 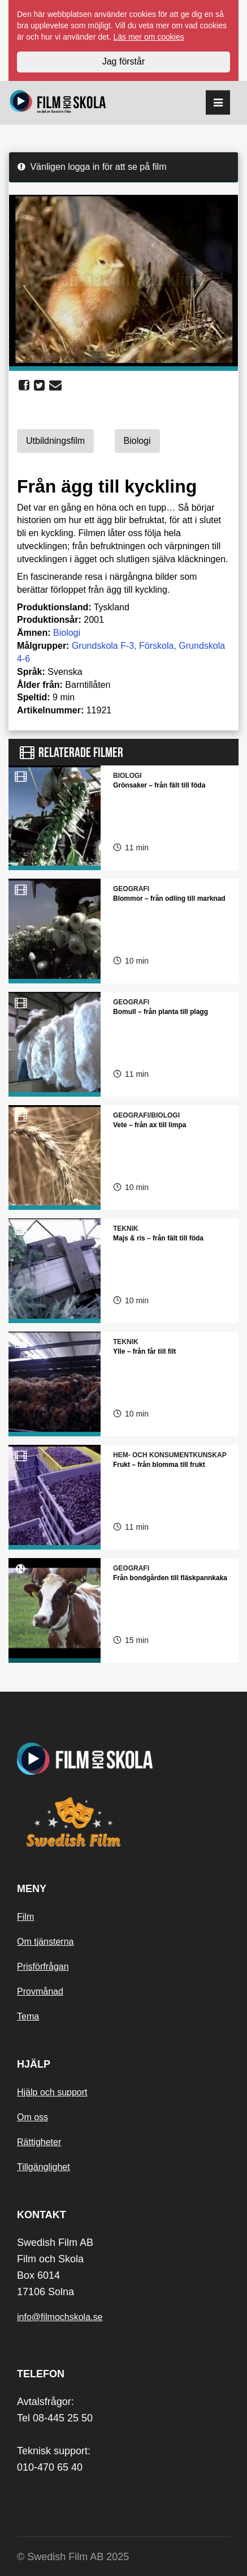 I want to click on Om tjänsterna, so click(x=45, y=1941).